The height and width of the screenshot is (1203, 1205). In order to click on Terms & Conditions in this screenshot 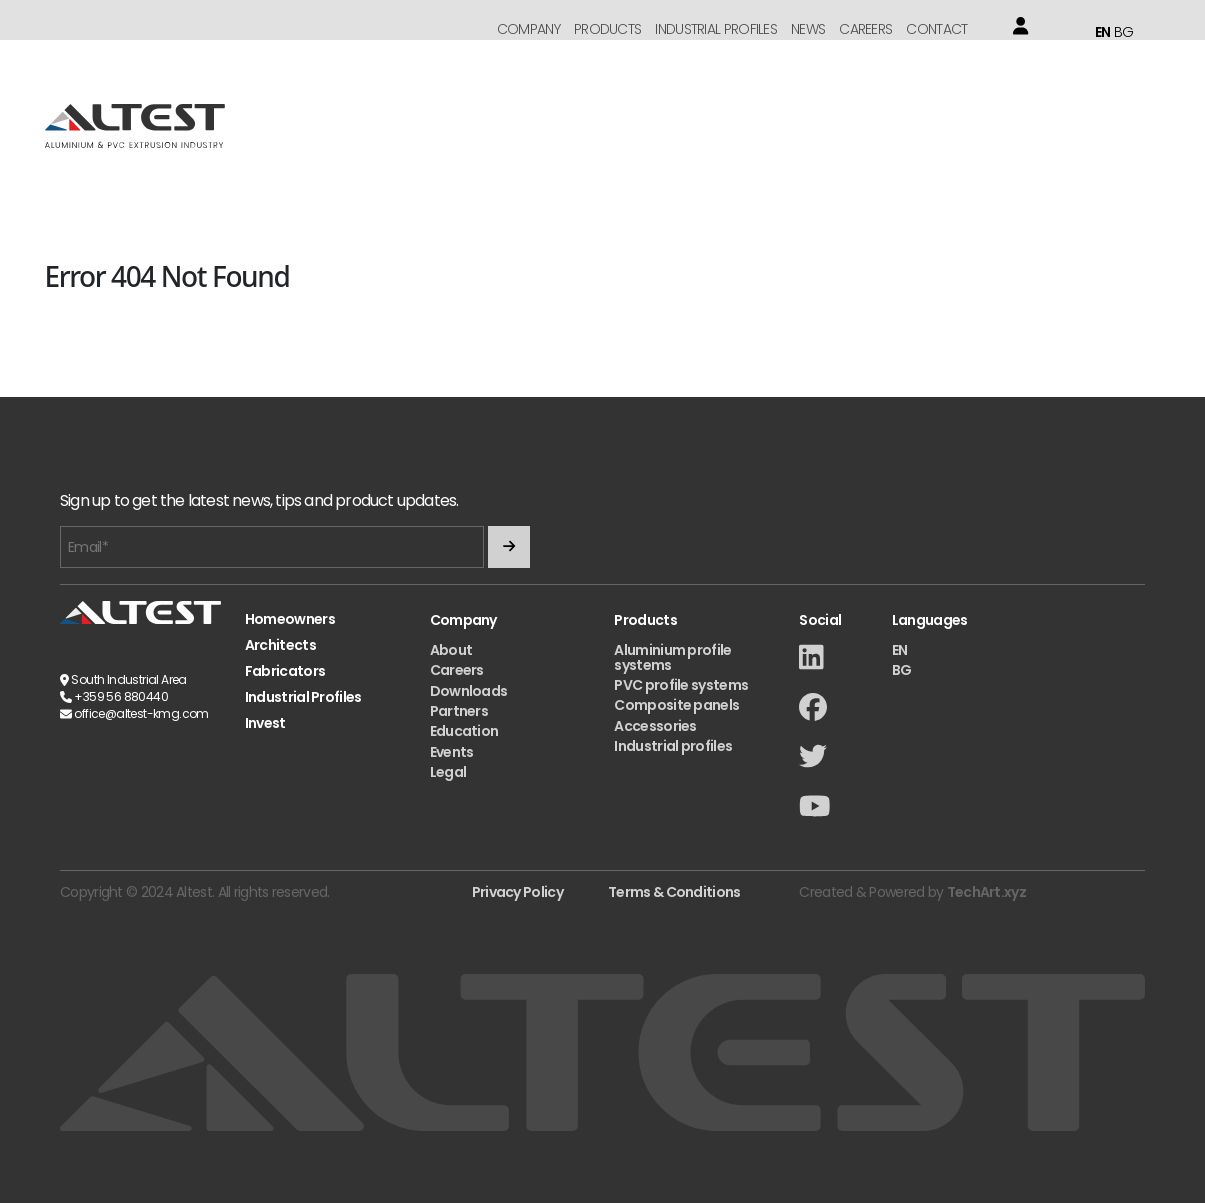, I will do `click(674, 892)`.